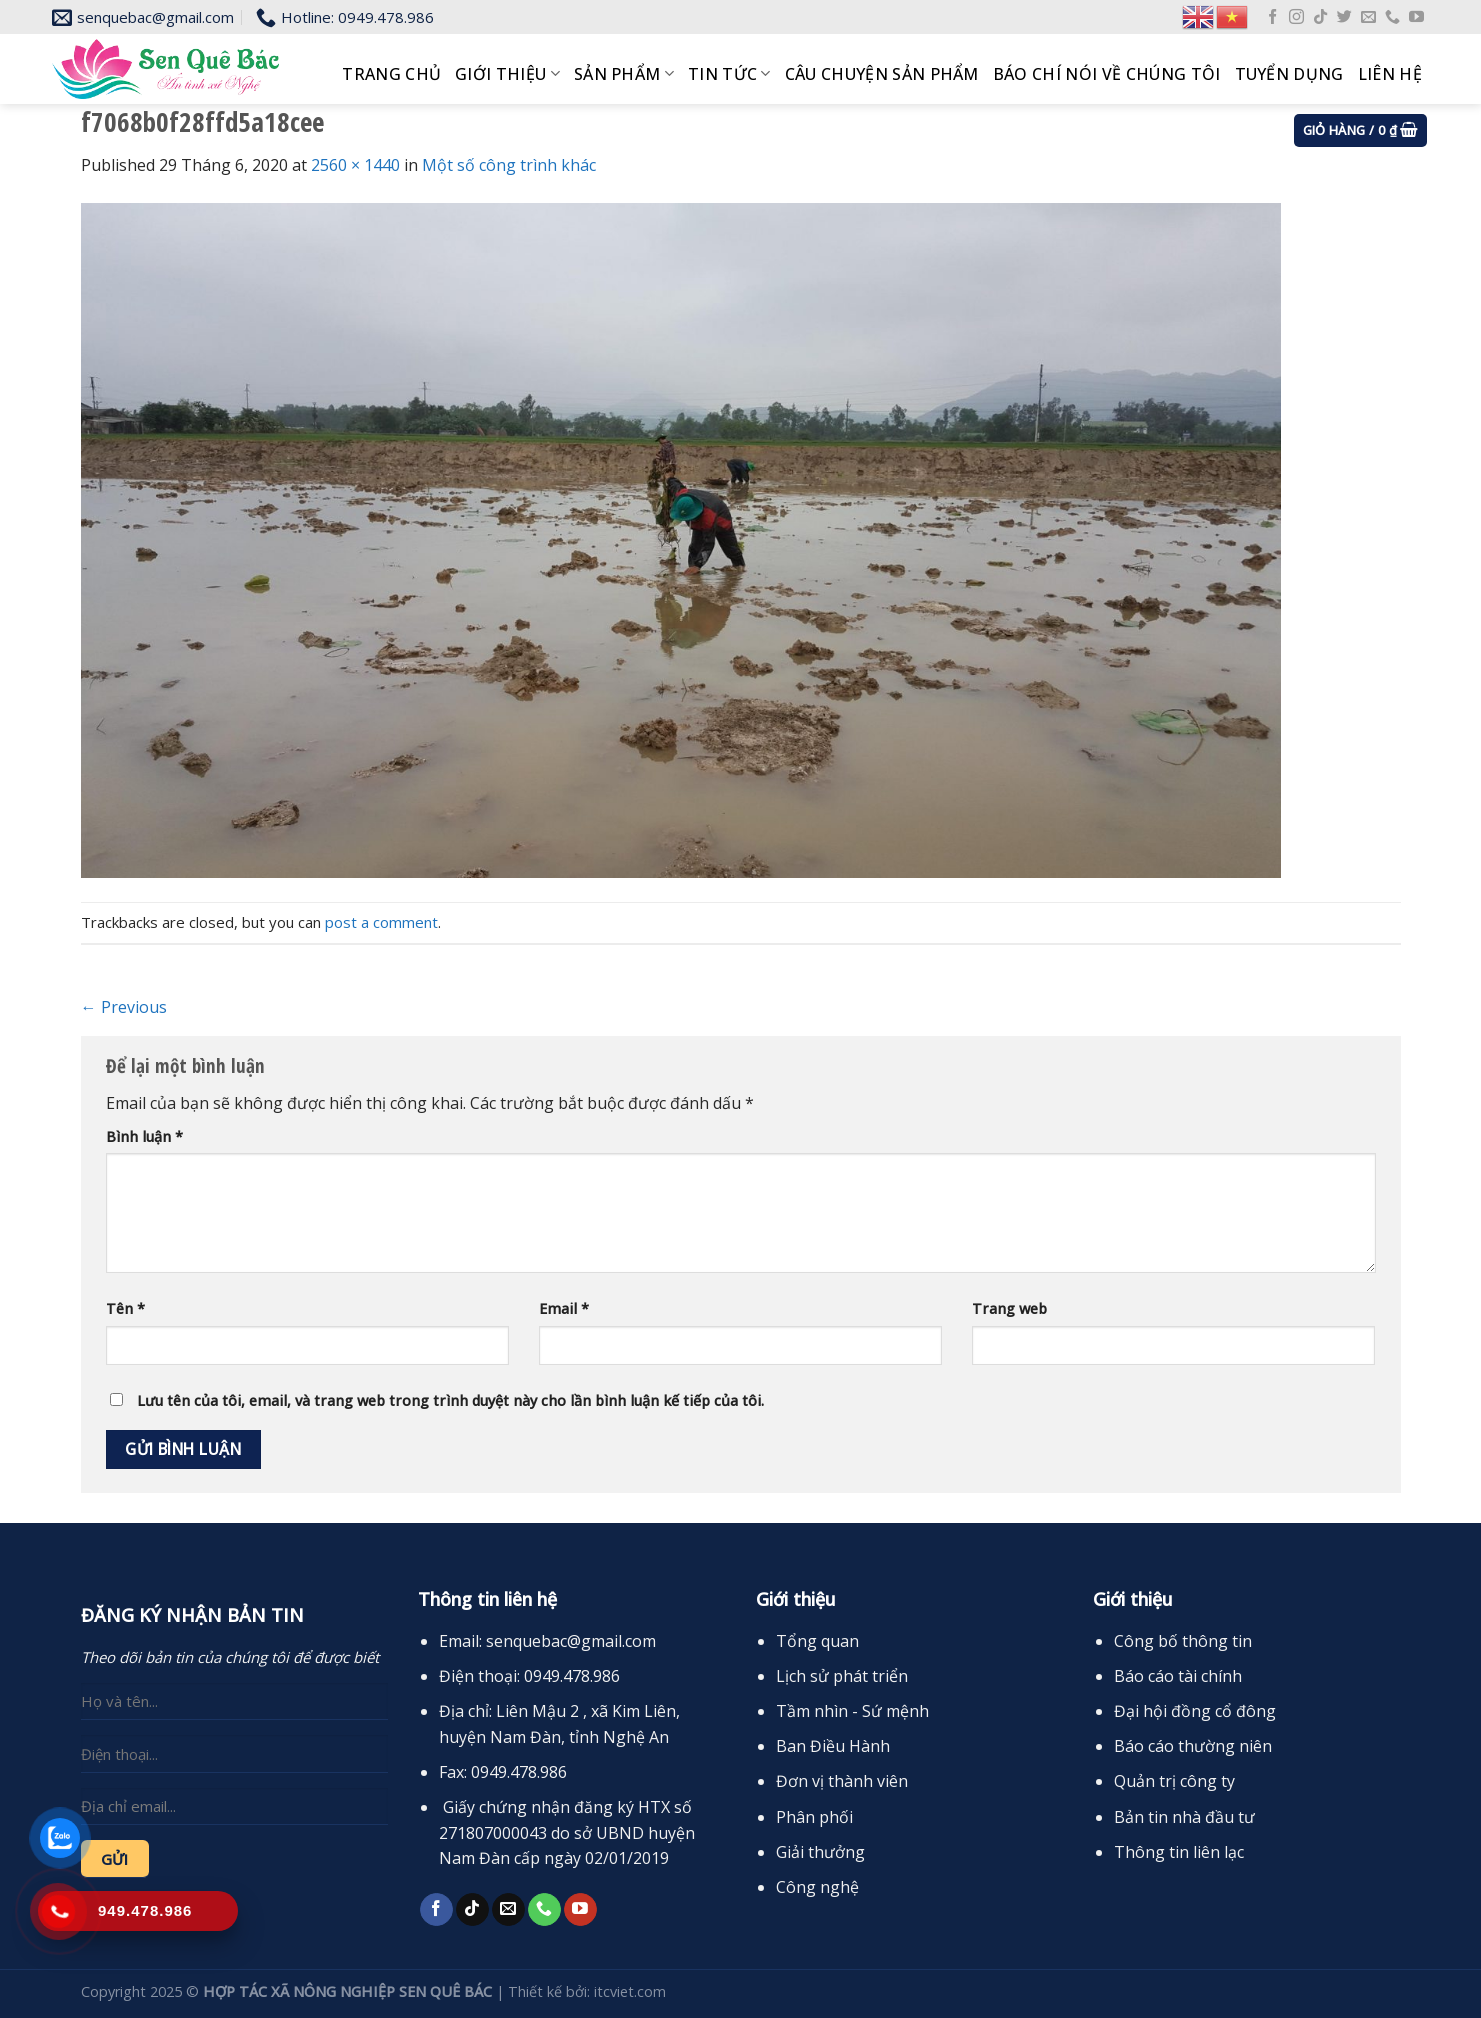 This screenshot has height=2018, width=1481. Describe the element at coordinates (842, 1676) in the screenshot. I see `Lịch sử phát triển` at that location.